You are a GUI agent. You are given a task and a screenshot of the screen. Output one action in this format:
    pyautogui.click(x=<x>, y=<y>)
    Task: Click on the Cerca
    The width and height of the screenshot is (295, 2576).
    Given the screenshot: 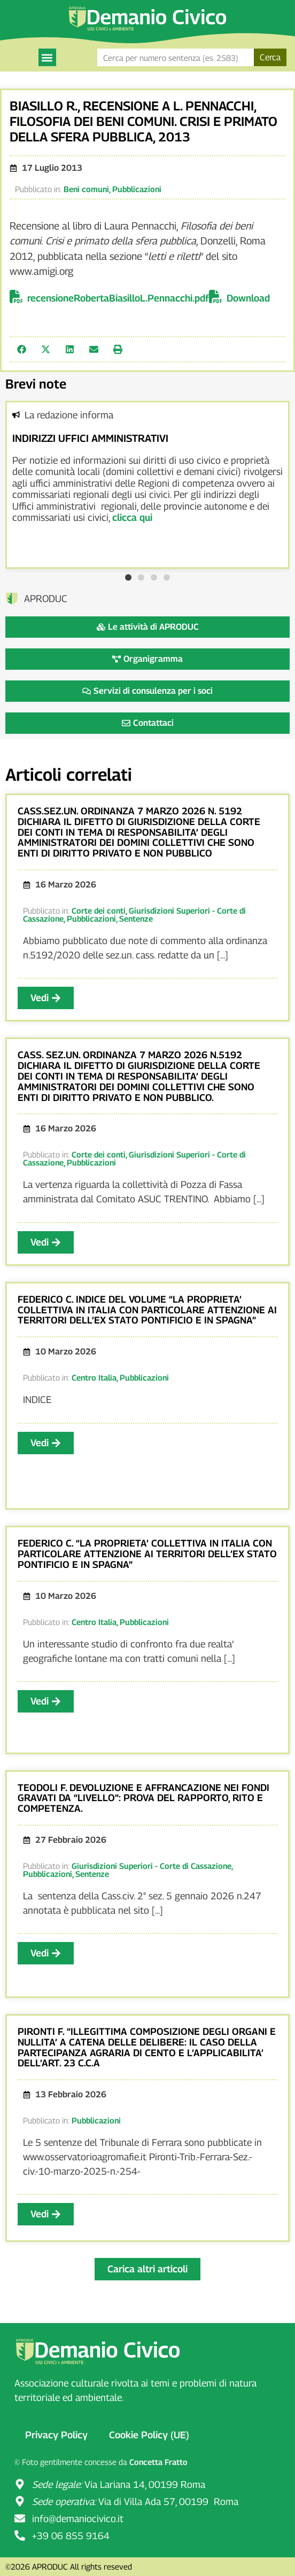 What is the action you would take?
    pyautogui.click(x=270, y=57)
    